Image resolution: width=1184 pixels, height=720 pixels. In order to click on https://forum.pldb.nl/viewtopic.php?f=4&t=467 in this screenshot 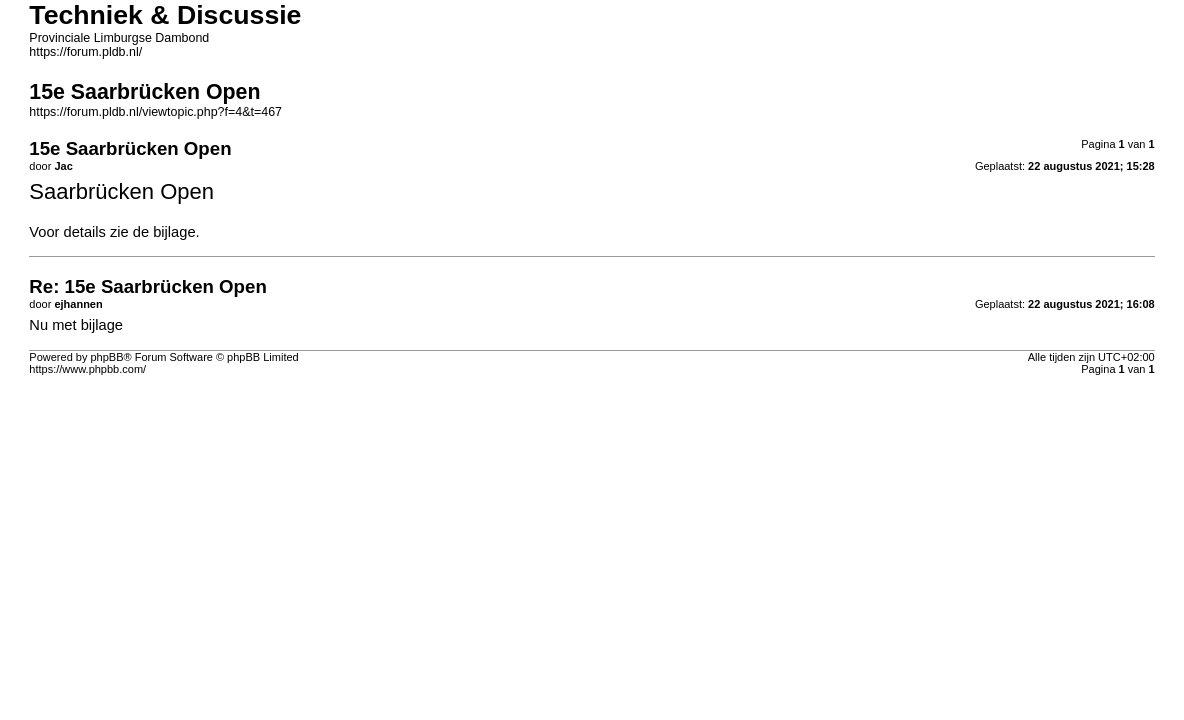, I will do `click(155, 112)`.